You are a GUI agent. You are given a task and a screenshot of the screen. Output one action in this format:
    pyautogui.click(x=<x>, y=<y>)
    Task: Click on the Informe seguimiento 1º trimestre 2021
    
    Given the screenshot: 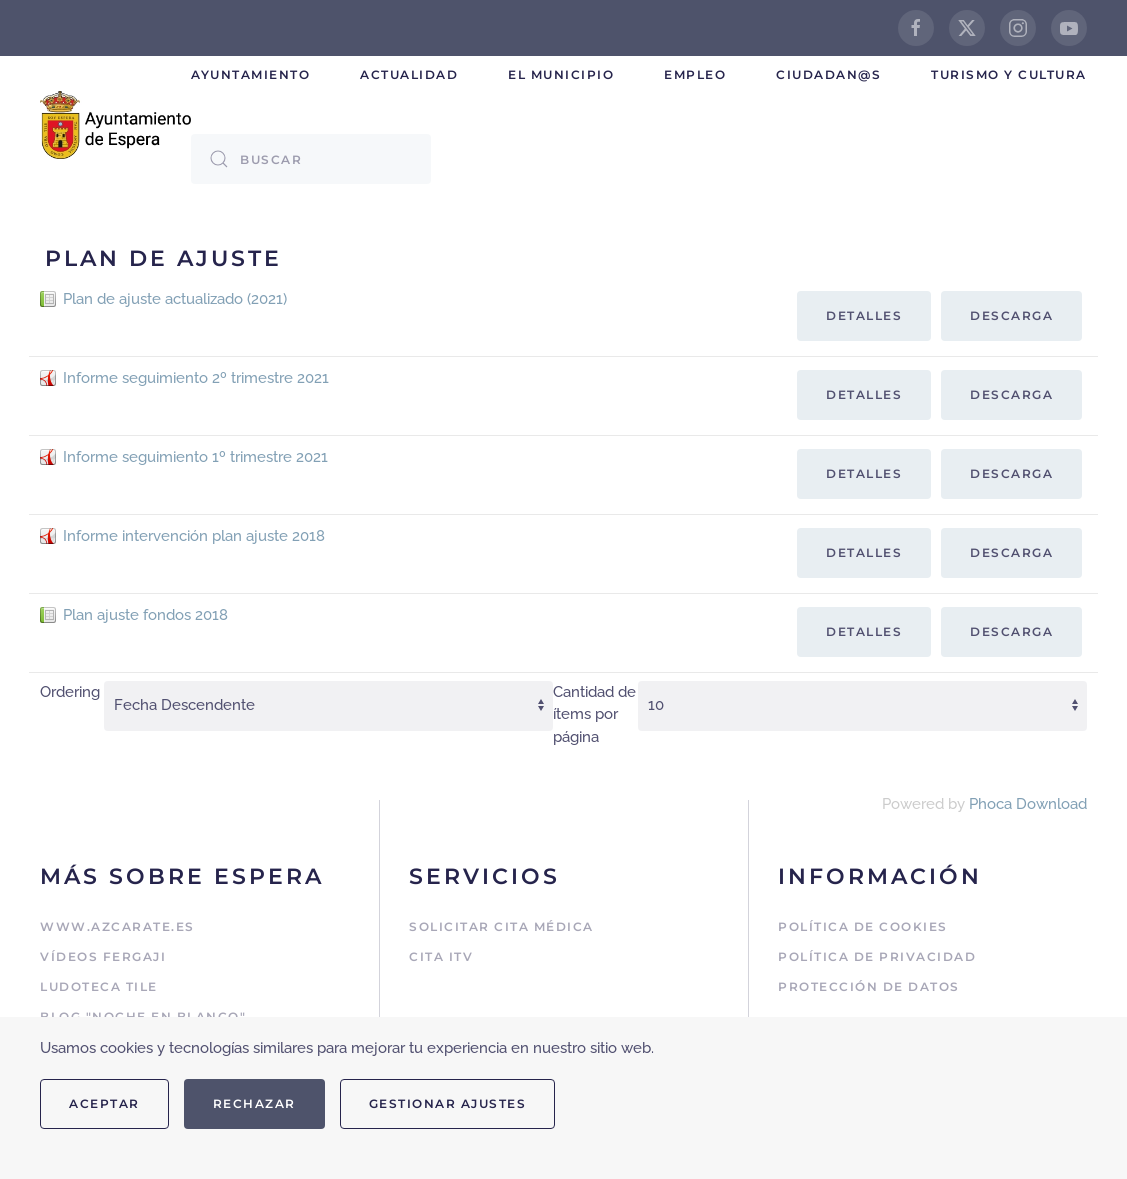 What is the action you would take?
    pyautogui.click(x=195, y=457)
    